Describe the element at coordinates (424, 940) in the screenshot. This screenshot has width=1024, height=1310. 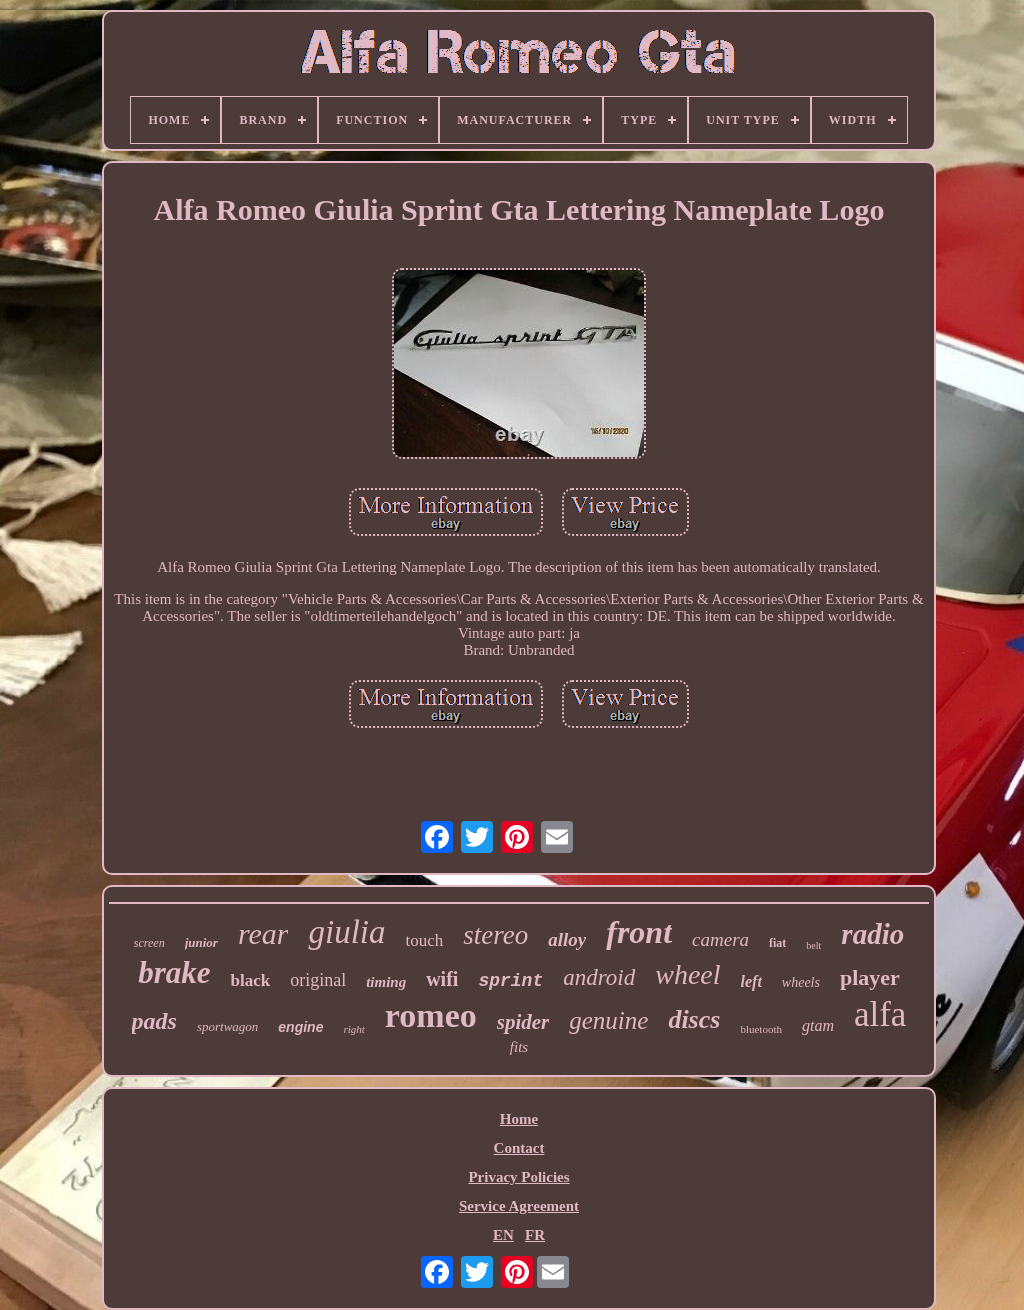
I see `touch` at that location.